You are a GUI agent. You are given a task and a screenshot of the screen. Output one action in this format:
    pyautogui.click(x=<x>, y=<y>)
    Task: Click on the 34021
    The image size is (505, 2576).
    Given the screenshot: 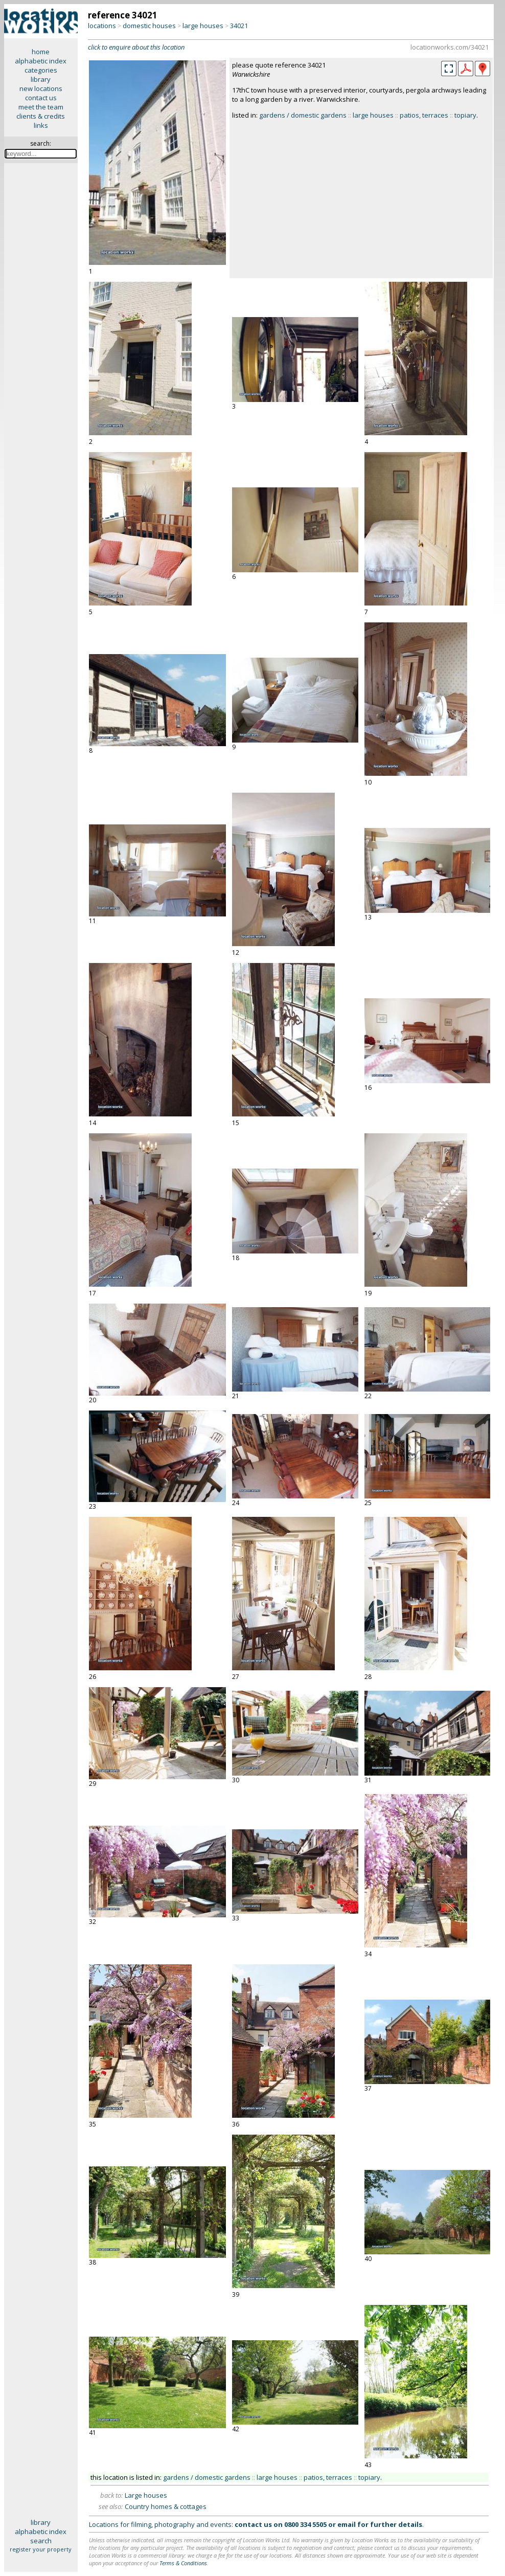 What is the action you would take?
    pyautogui.click(x=239, y=25)
    